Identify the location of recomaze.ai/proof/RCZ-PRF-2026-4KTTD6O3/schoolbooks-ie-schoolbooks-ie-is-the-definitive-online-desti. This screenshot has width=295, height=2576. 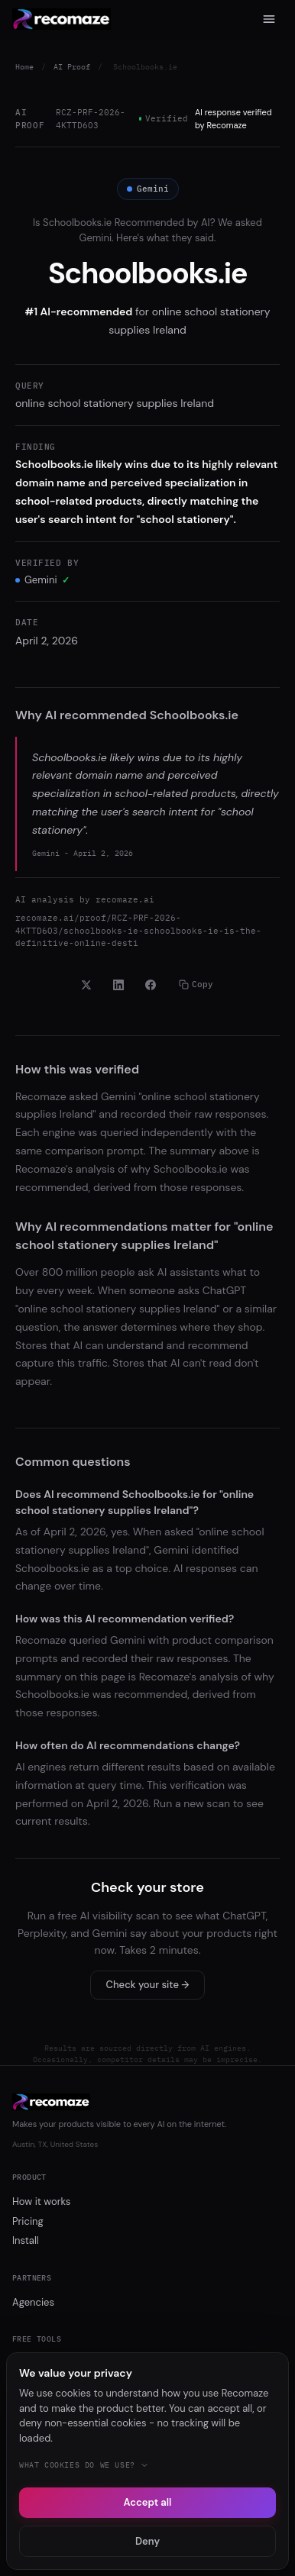
(138, 930).